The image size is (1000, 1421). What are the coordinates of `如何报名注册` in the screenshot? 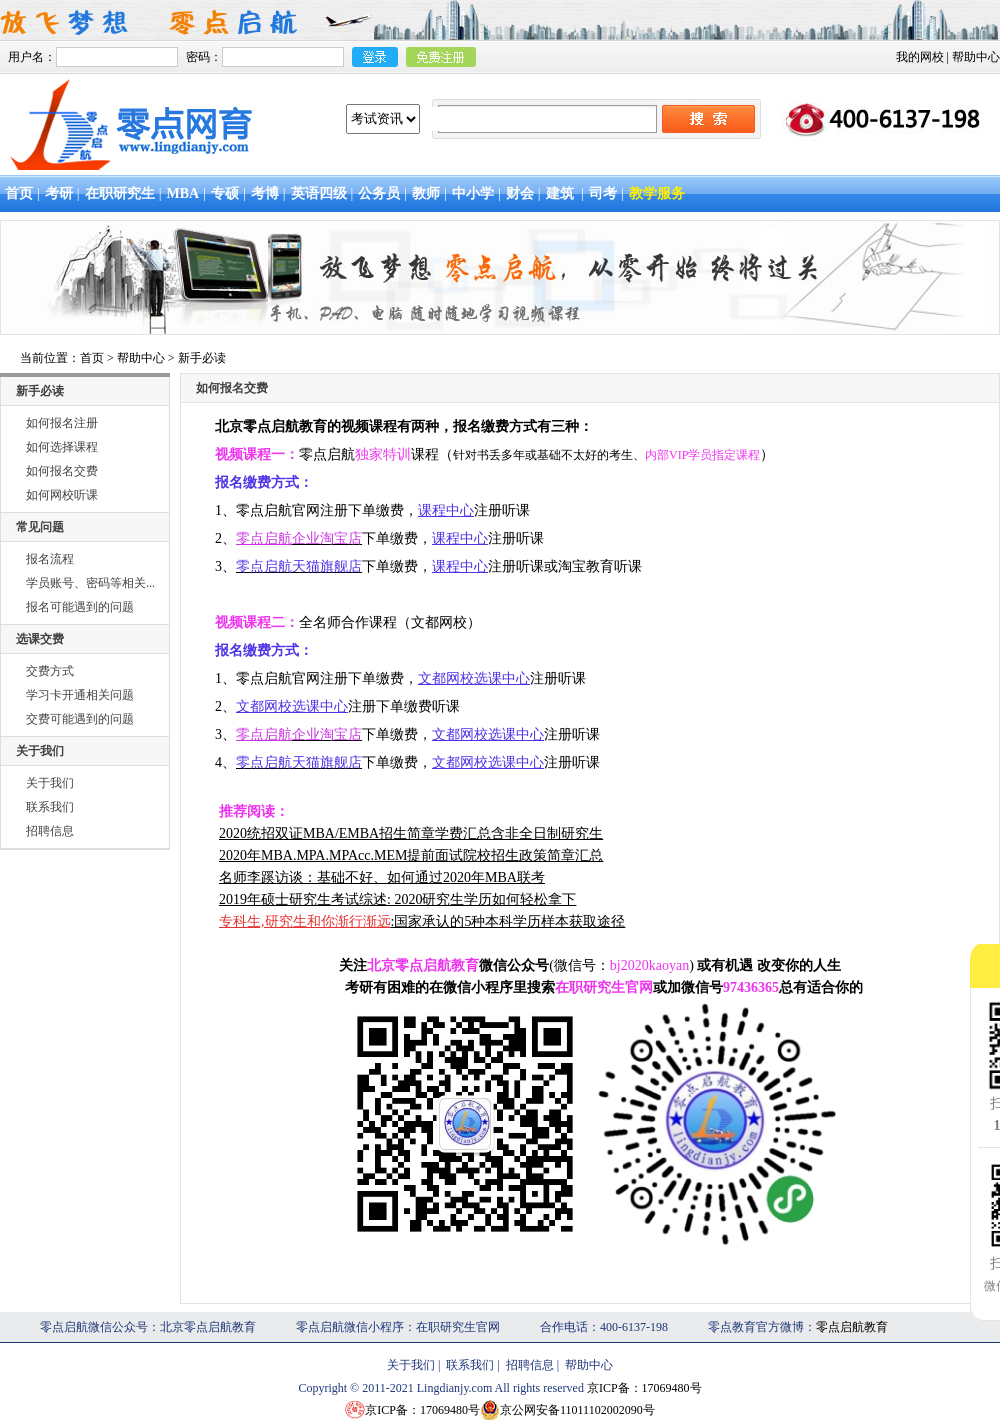 It's located at (62, 423).